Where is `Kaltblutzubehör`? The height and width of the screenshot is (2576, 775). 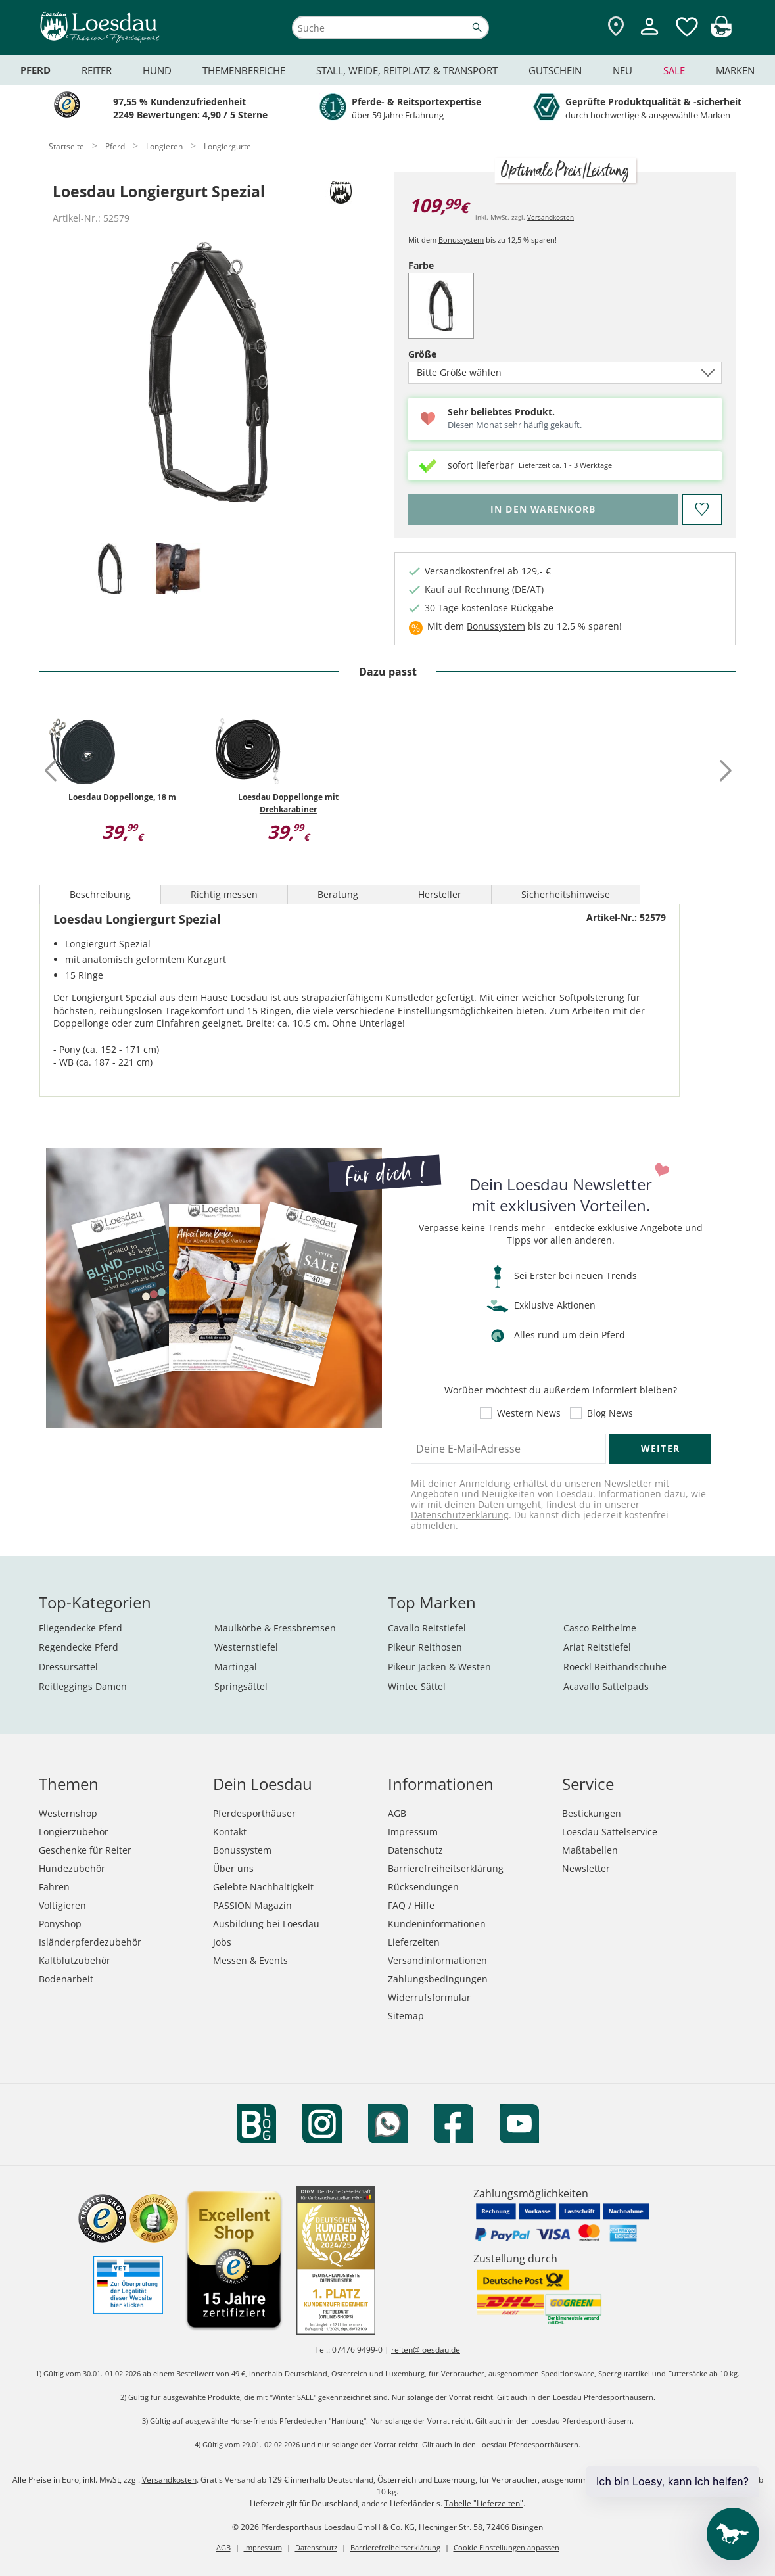
Kaltblutzubehör is located at coordinates (74, 1960).